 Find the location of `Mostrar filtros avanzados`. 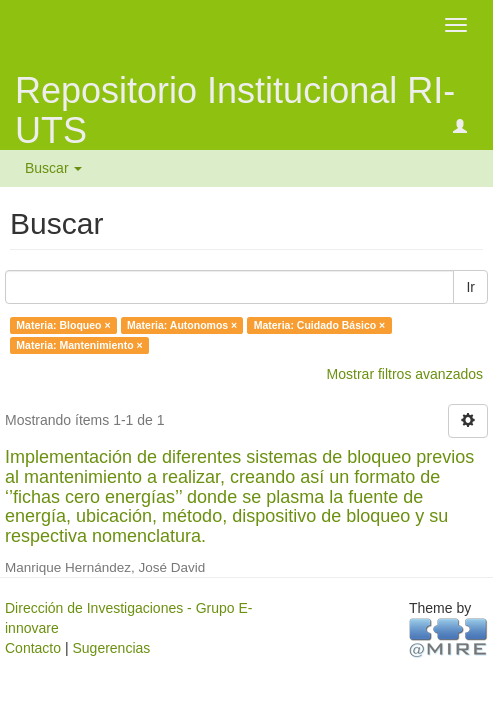

Mostrar filtros avanzados is located at coordinates (405, 374).